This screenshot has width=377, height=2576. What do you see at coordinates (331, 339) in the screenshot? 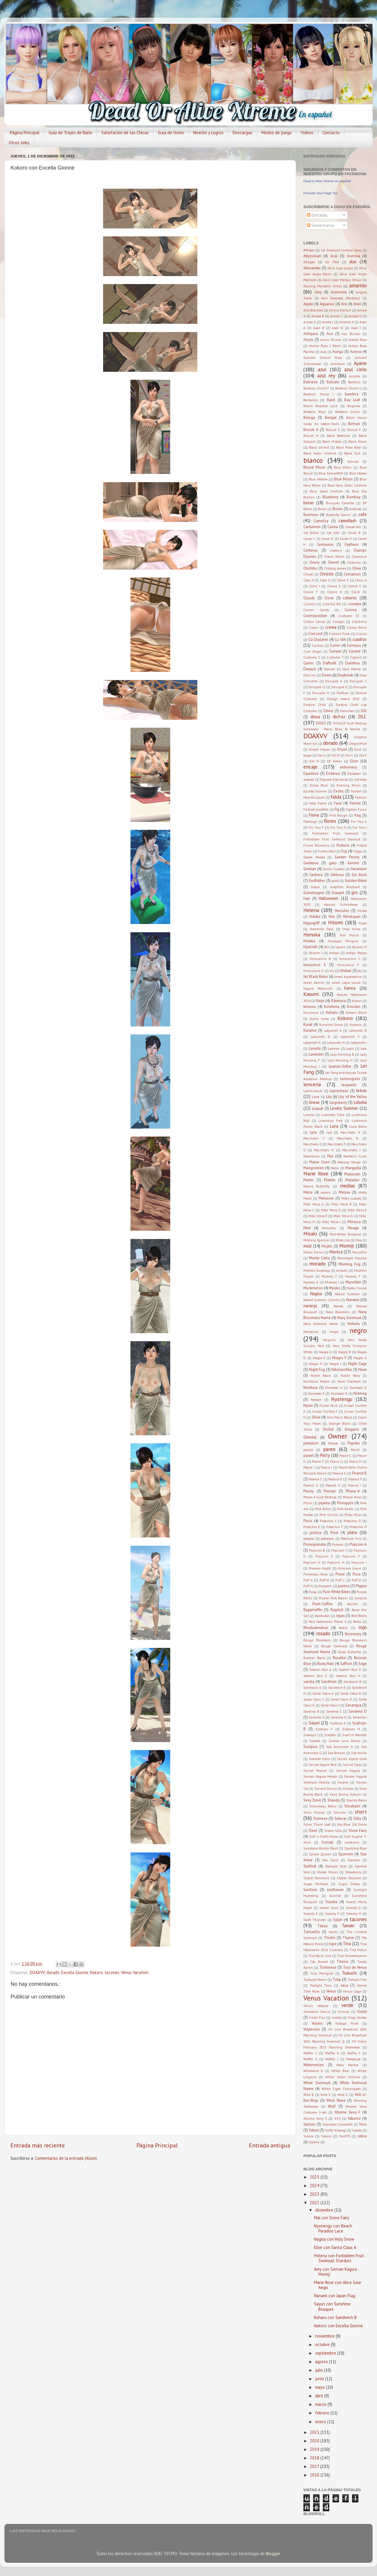
I see `Asuzu Bicolor` at bounding box center [331, 339].